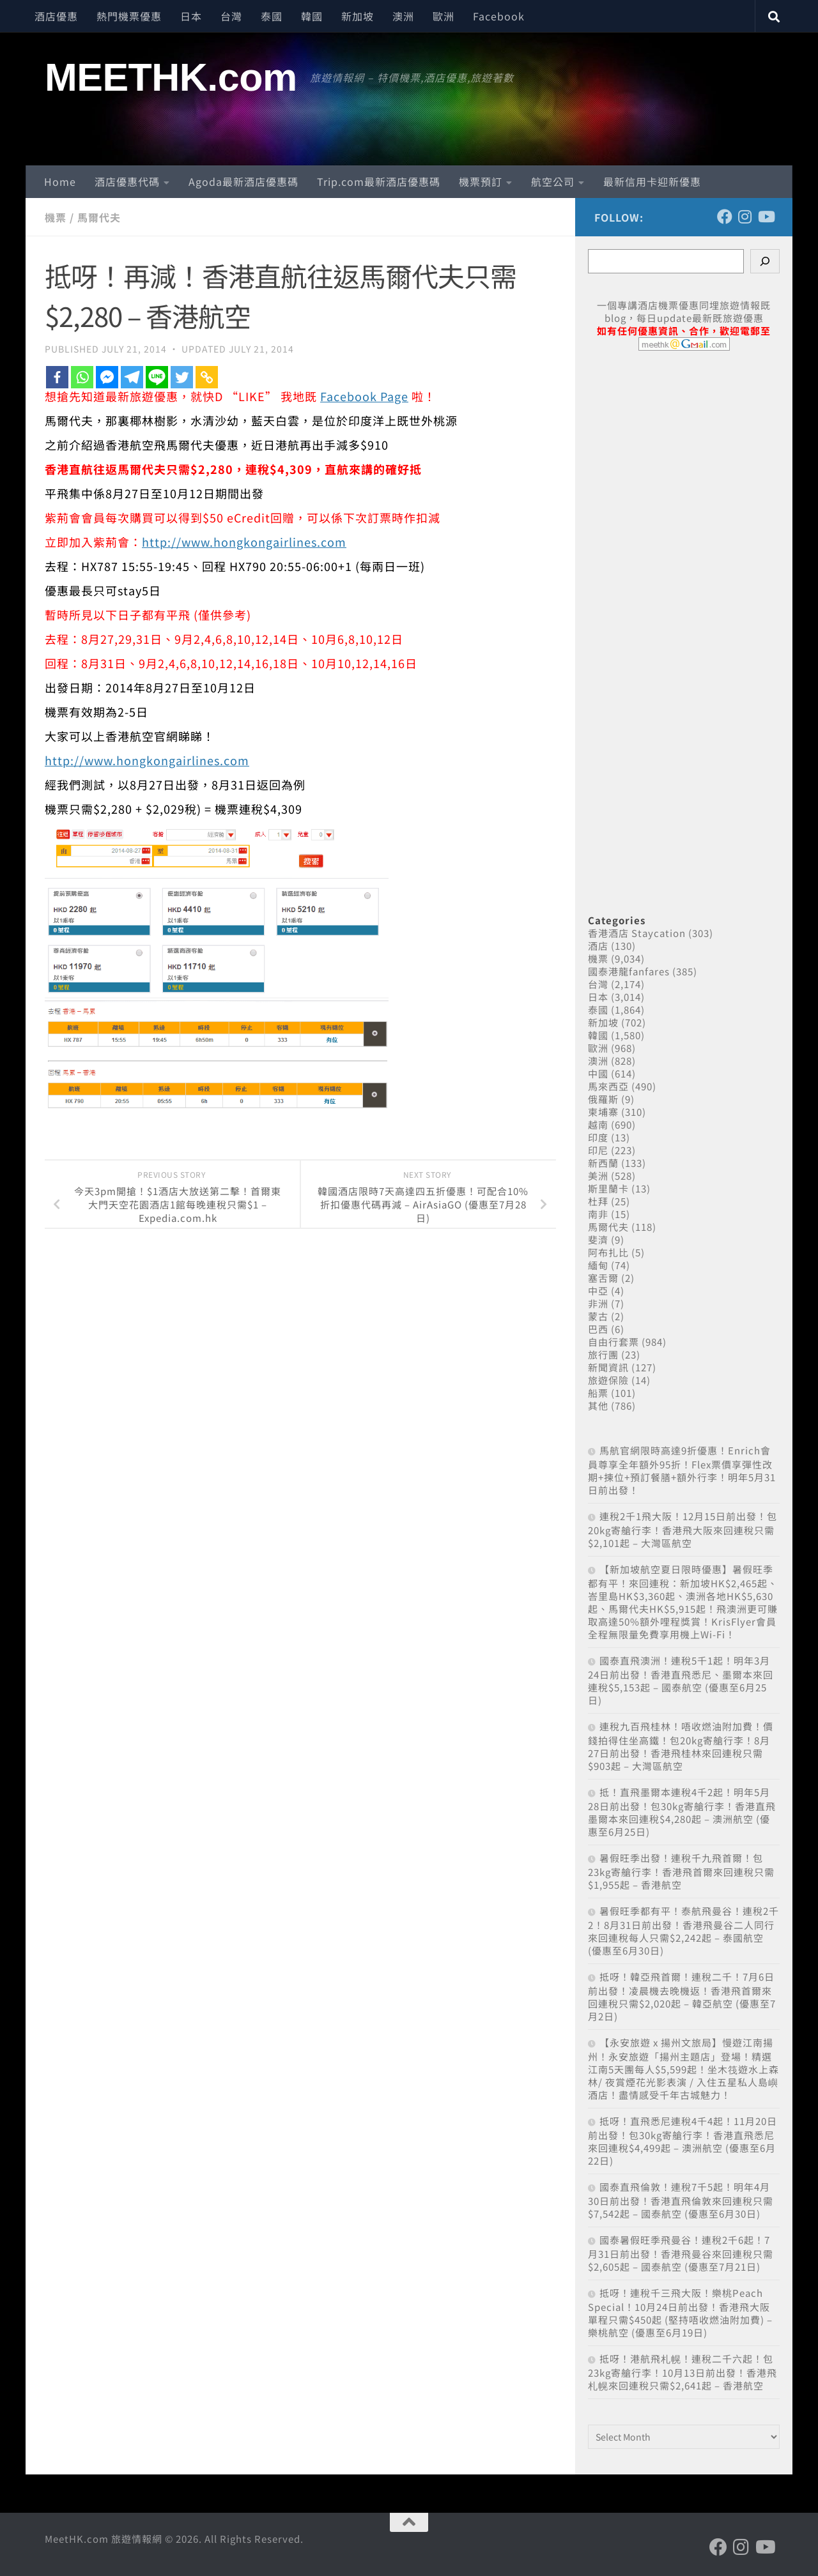 The width and height of the screenshot is (818, 2576). I want to click on [Facebook], so click(57, 377).